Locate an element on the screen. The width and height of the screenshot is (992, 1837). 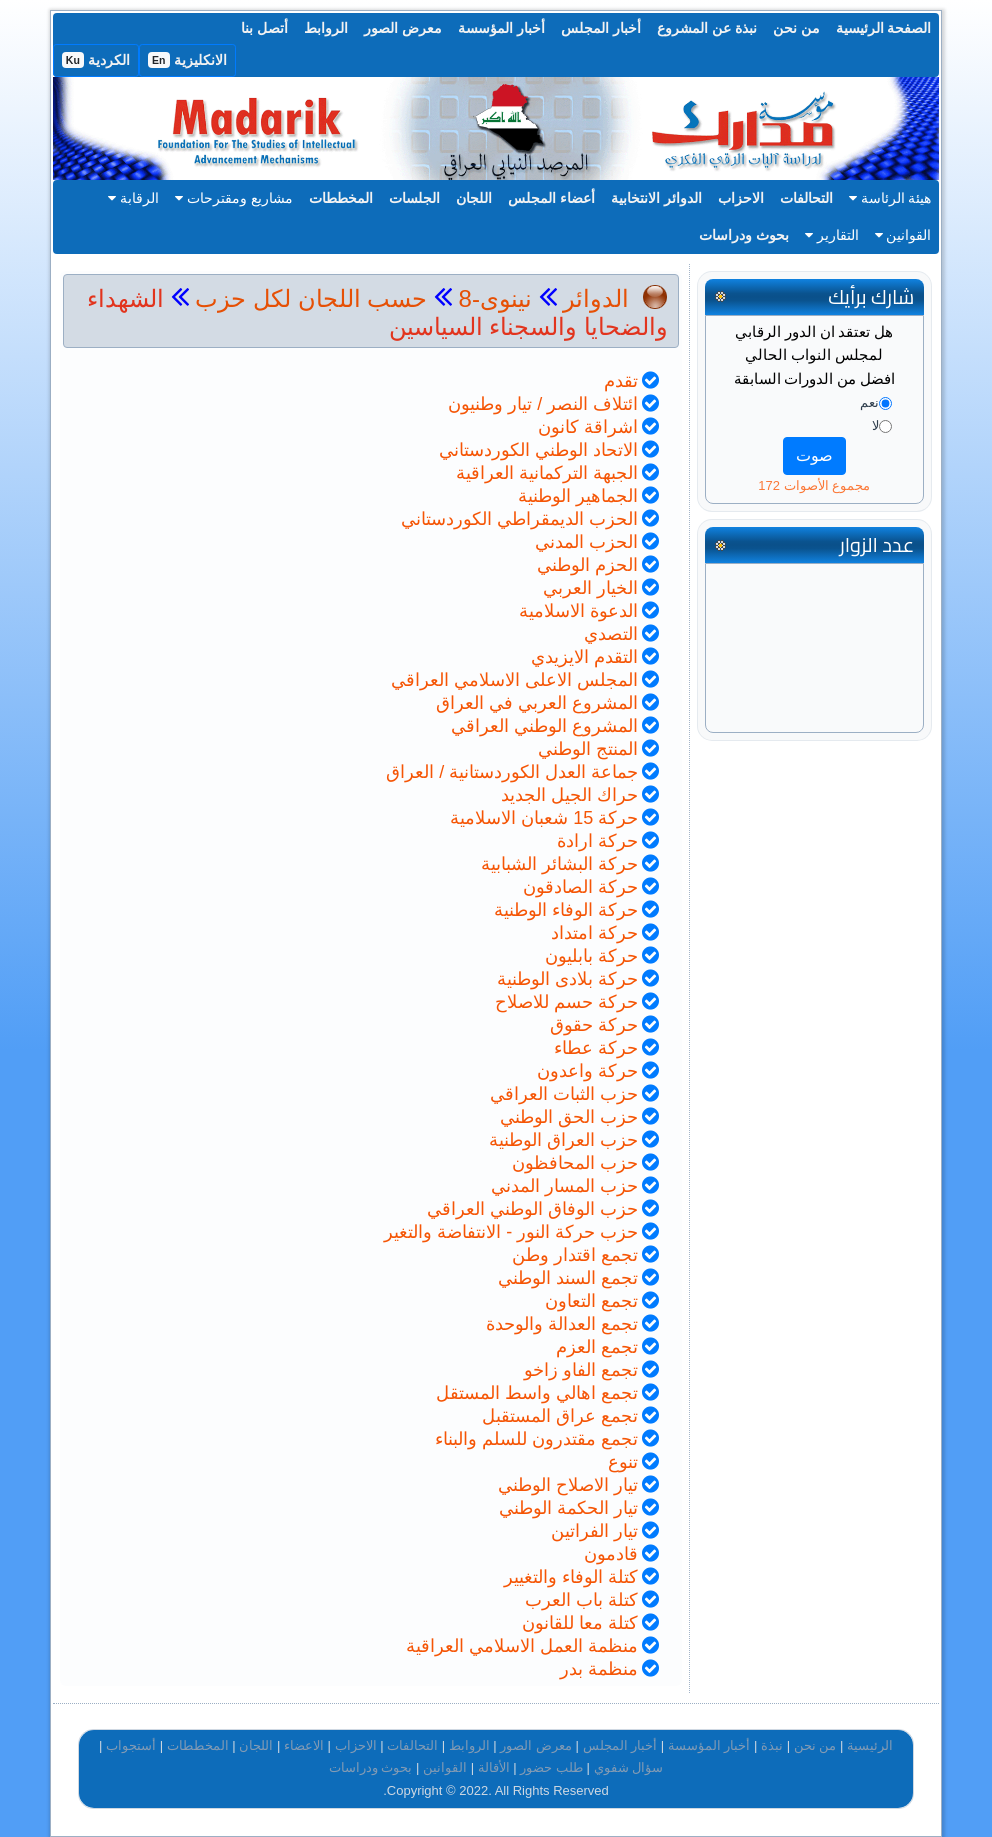
المخططات is located at coordinates (341, 198).